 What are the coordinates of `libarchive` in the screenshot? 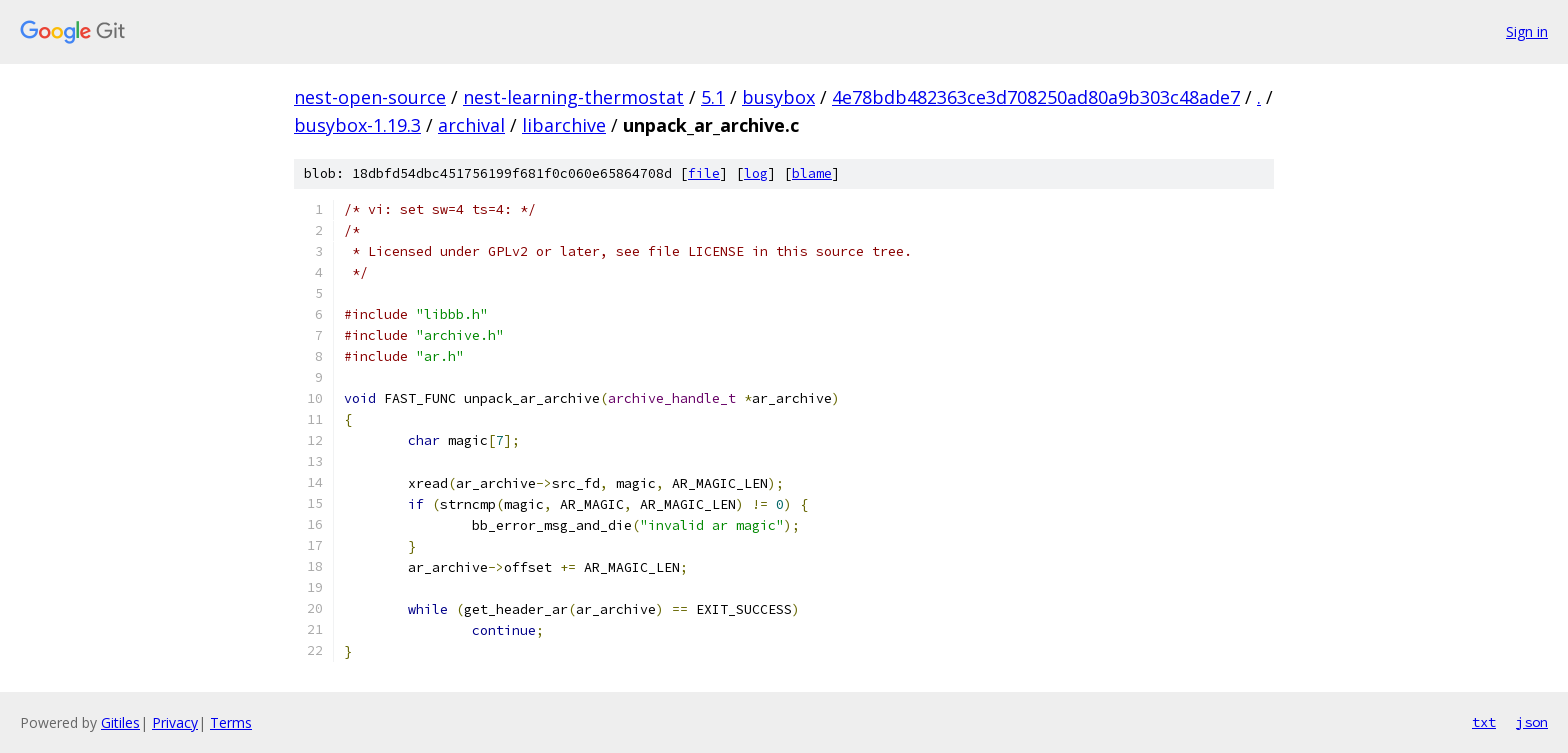 It's located at (564, 125).